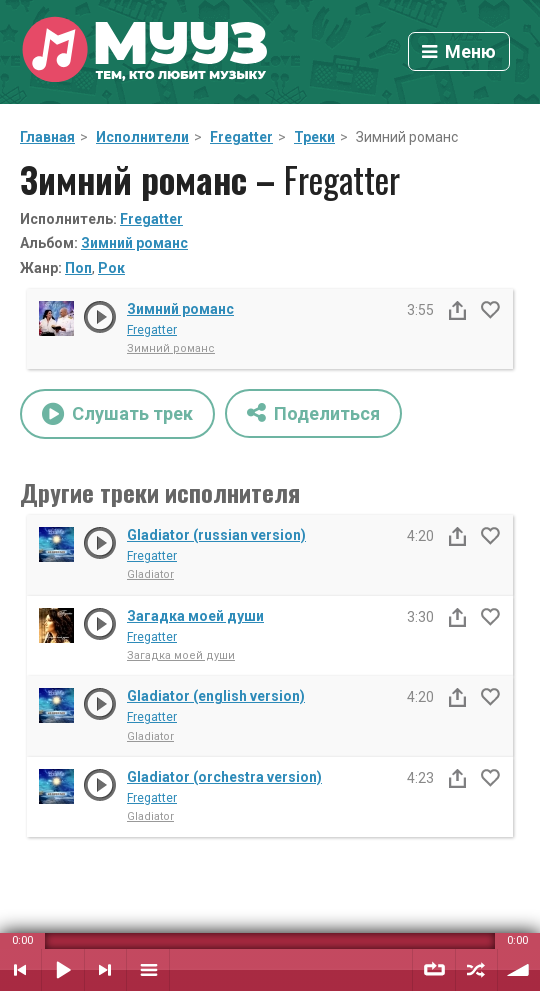  What do you see at coordinates (476, 970) in the screenshot?
I see `Случайный порядок` at bounding box center [476, 970].